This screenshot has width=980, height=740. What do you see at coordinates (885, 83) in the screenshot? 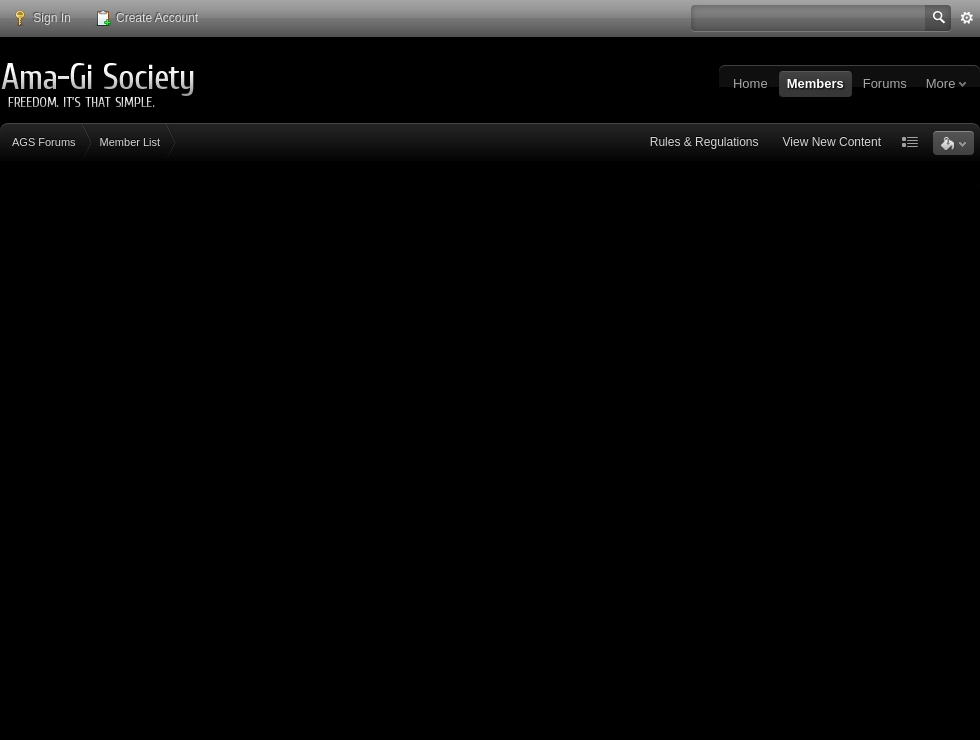
I see `Forums` at bounding box center [885, 83].